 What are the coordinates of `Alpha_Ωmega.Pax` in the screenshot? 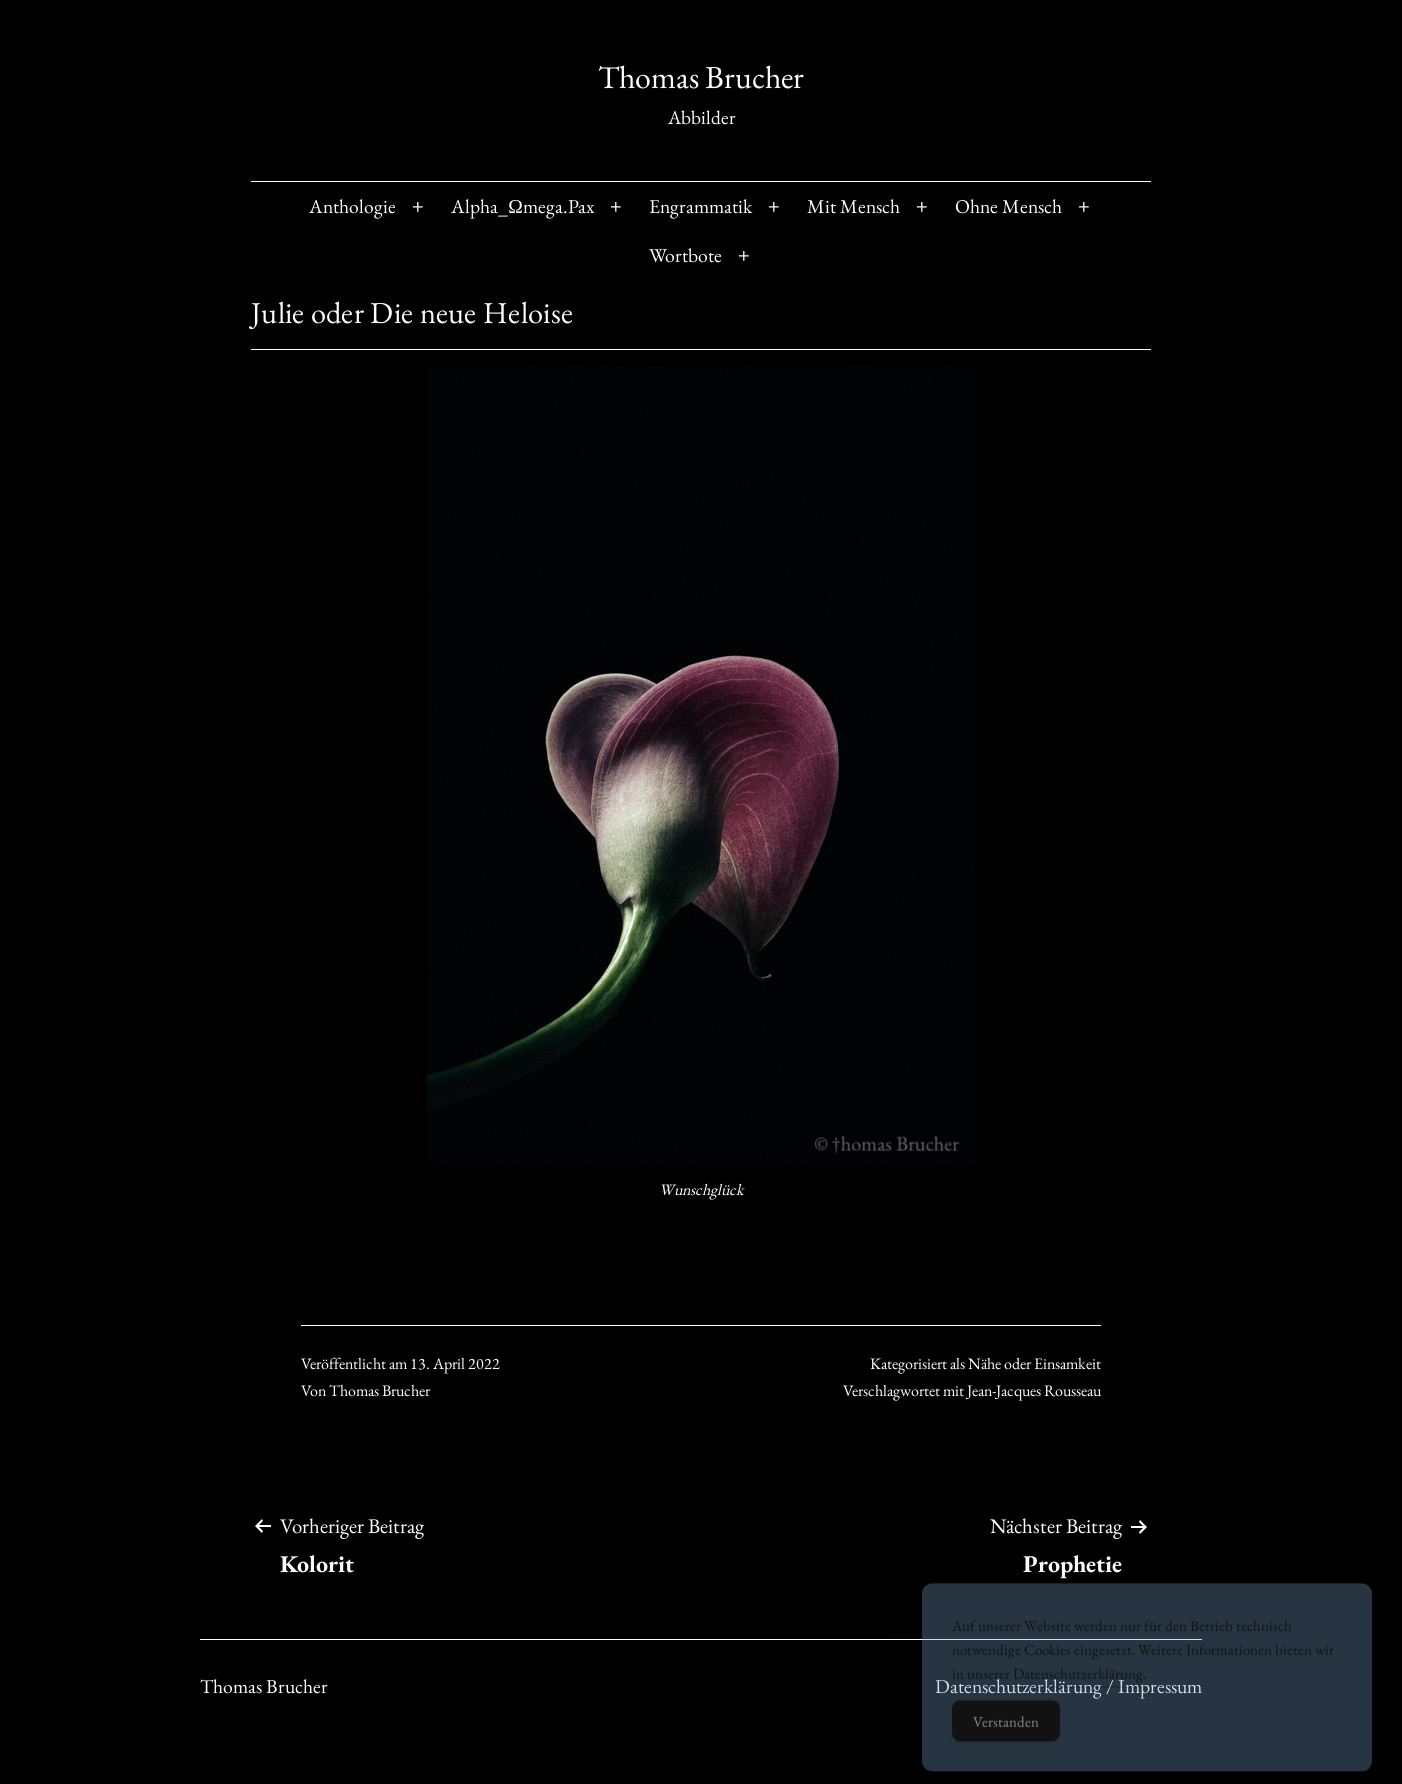 It's located at (522, 206).